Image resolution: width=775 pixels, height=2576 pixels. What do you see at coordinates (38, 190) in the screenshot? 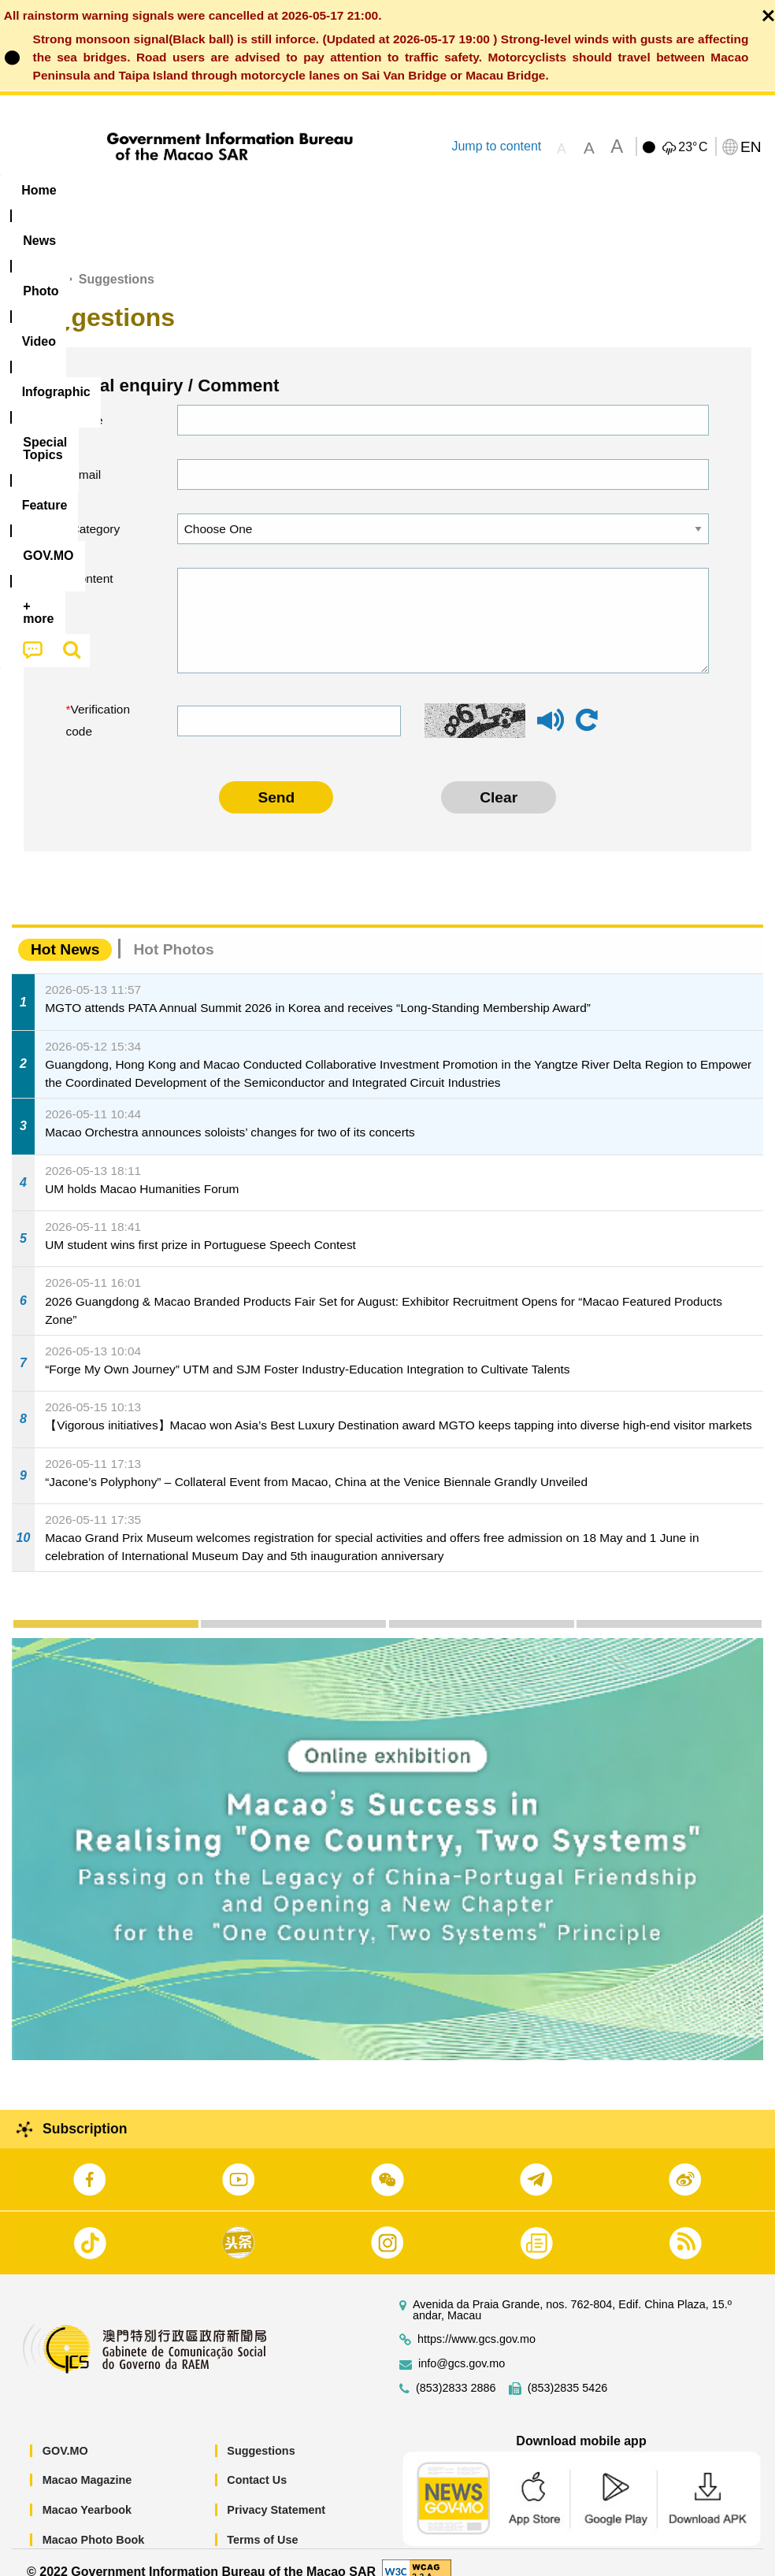
I see `Home [menuitem]` at bounding box center [38, 190].